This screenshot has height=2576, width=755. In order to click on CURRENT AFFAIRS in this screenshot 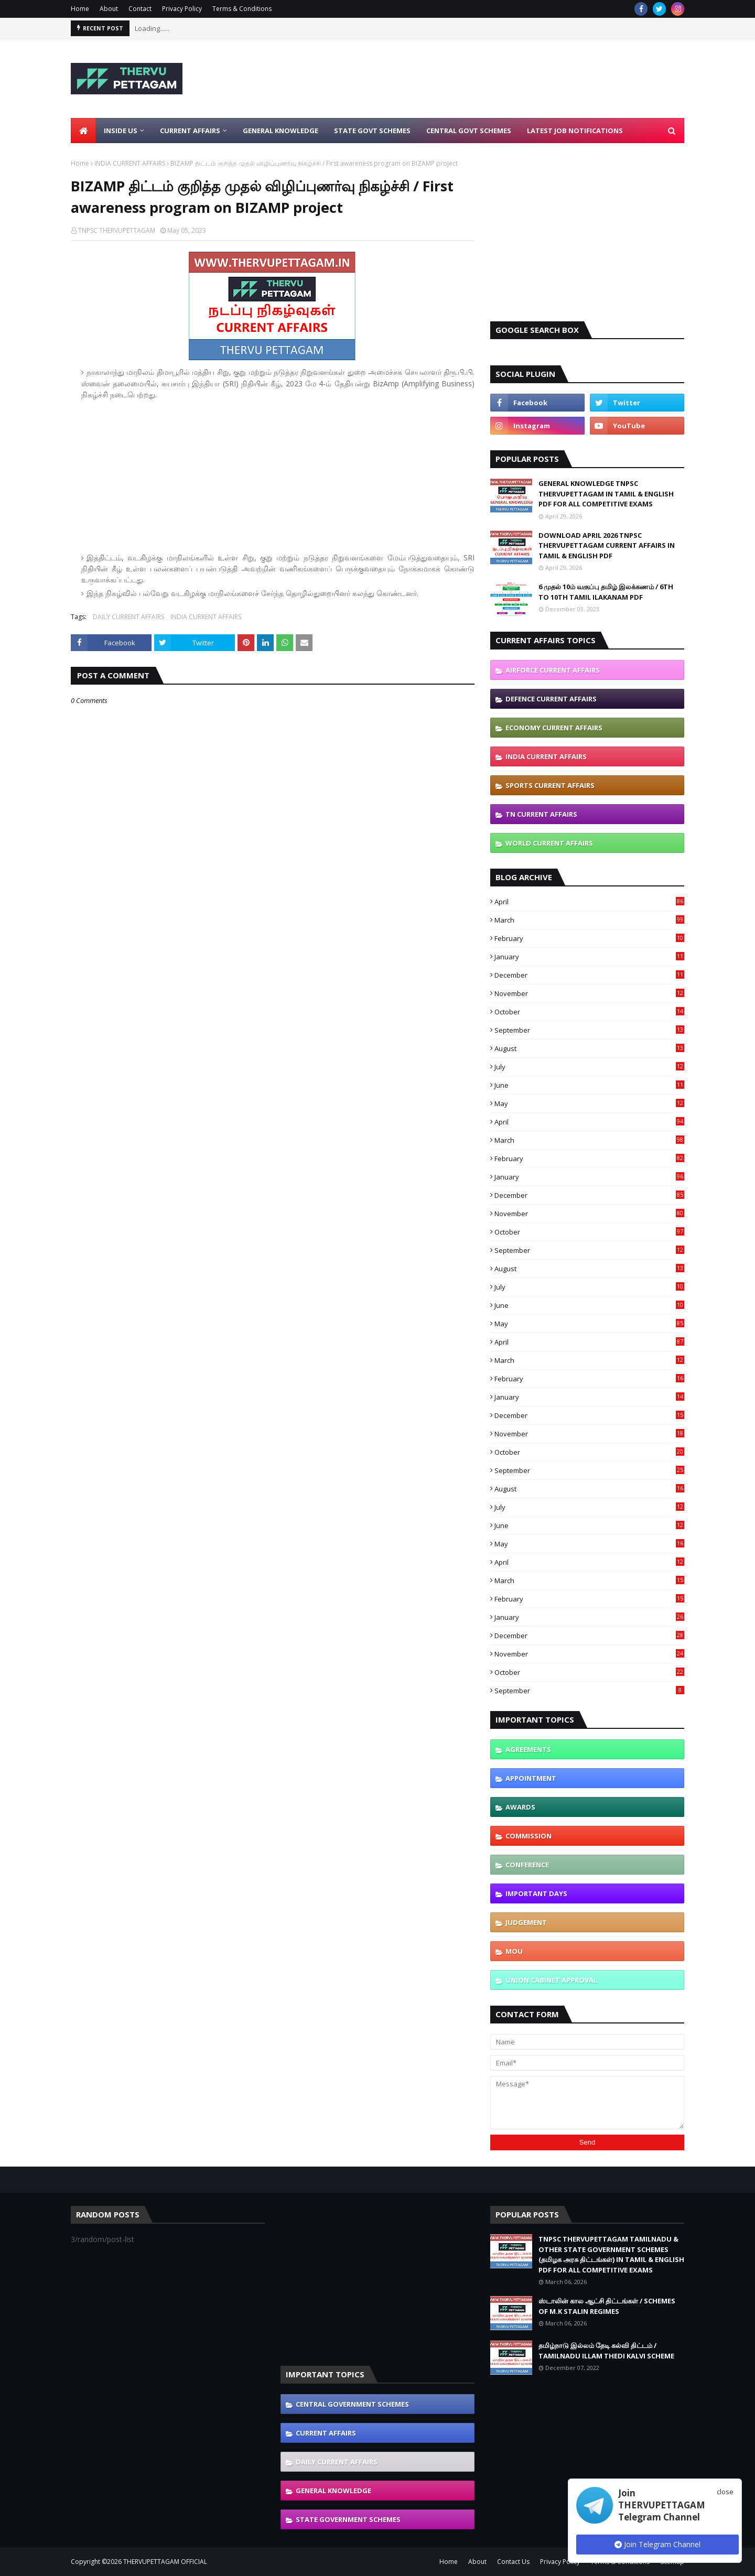, I will do `click(326, 2433)`.